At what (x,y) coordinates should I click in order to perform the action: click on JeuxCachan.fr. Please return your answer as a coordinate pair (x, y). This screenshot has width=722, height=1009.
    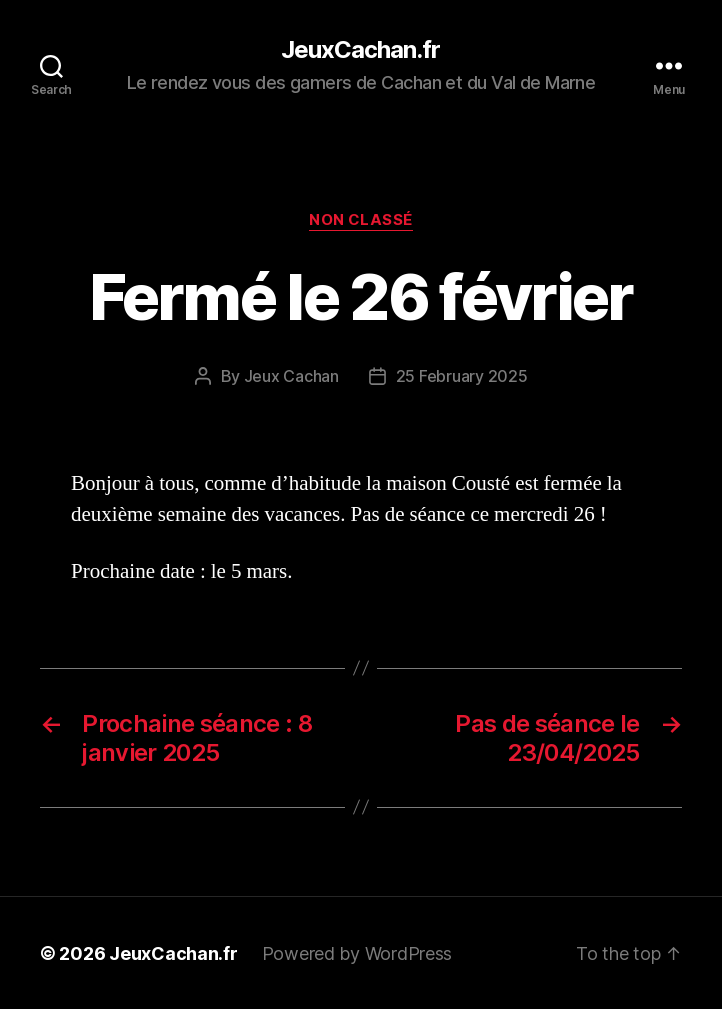
    Looking at the image, I should click on (360, 50).